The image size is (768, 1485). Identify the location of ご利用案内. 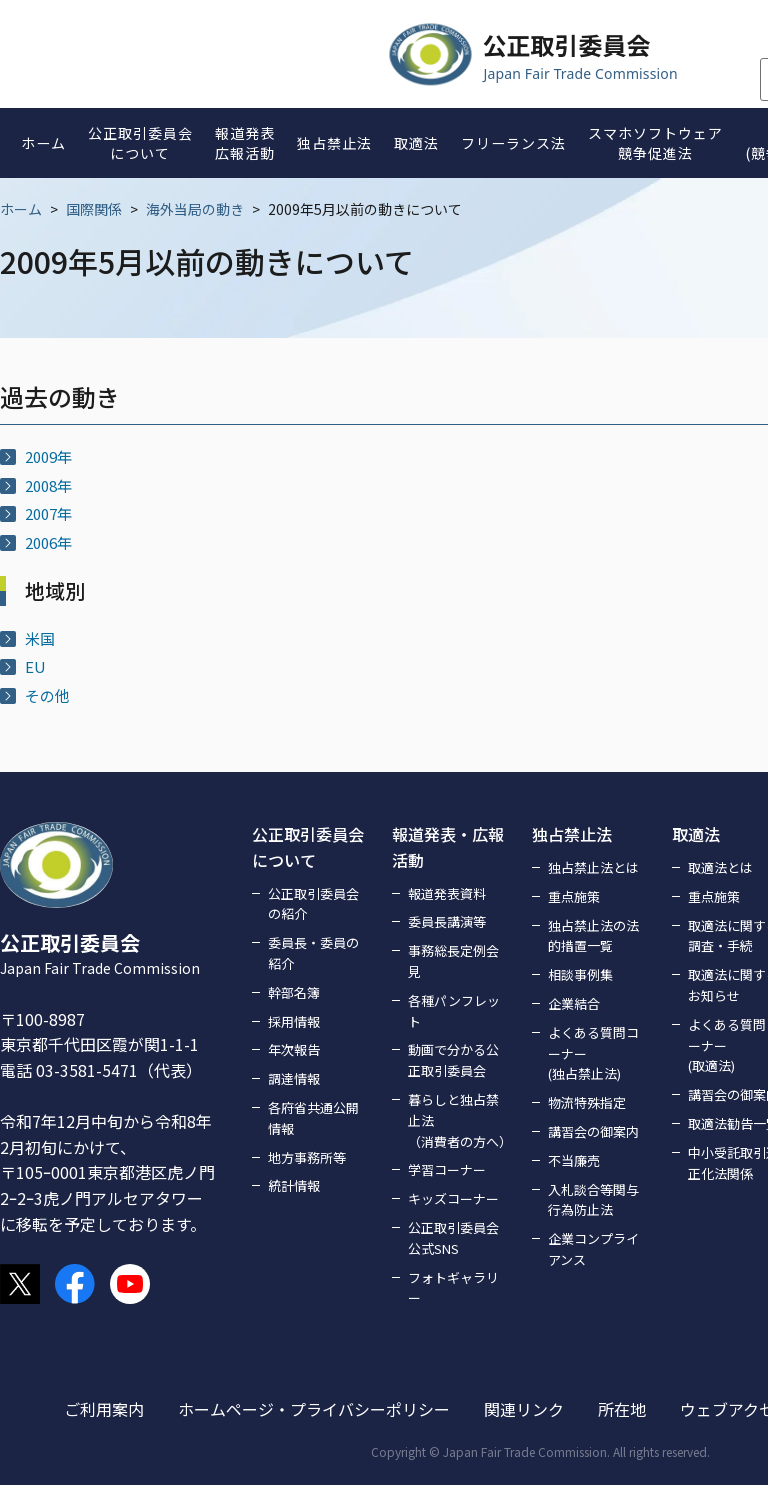
(104, 1409).